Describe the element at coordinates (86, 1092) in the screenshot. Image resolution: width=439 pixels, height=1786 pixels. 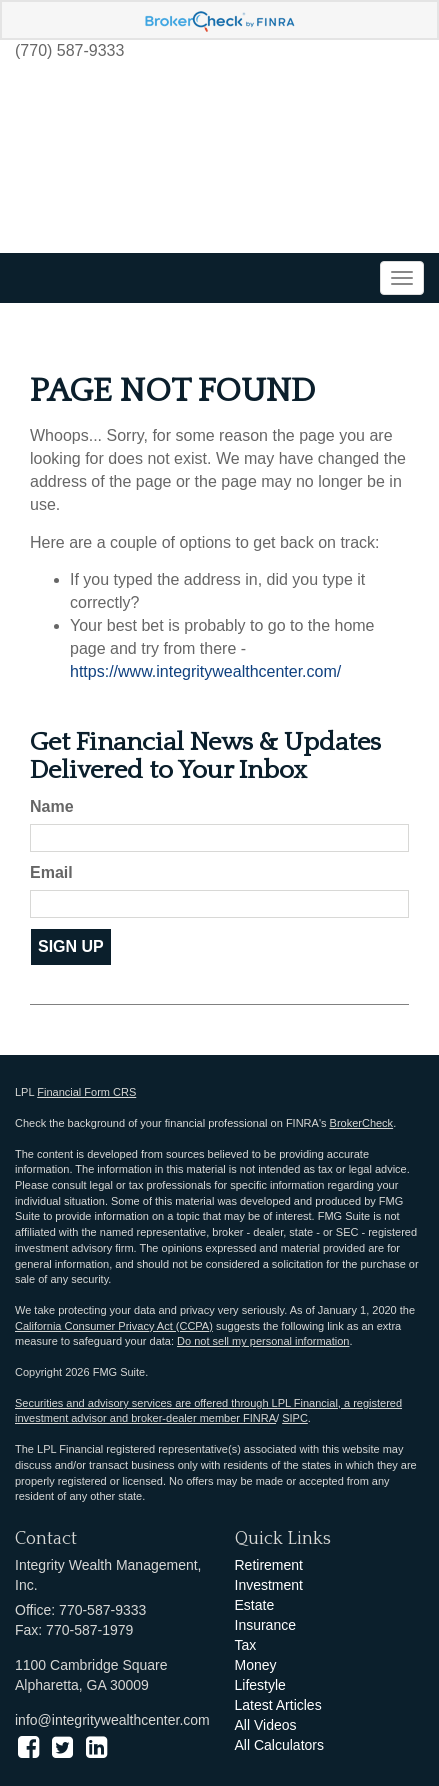
I see `Financial Form CRS` at that location.